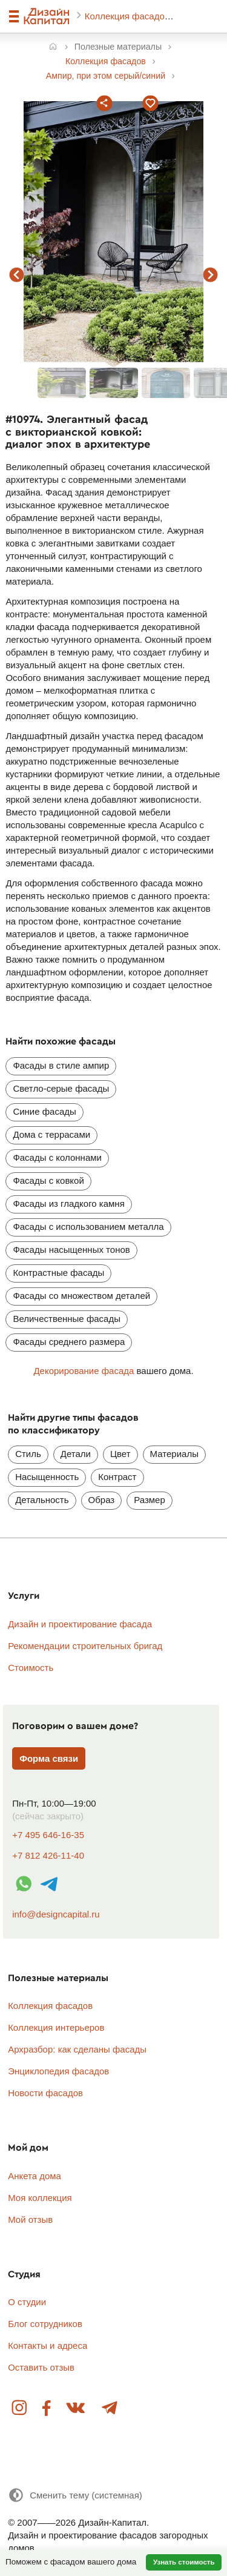 The image size is (227, 2576). What do you see at coordinates (88, 1226) in the screenshot?
I see `Фасады с использованием металла` at bounding box center [88, 1226].